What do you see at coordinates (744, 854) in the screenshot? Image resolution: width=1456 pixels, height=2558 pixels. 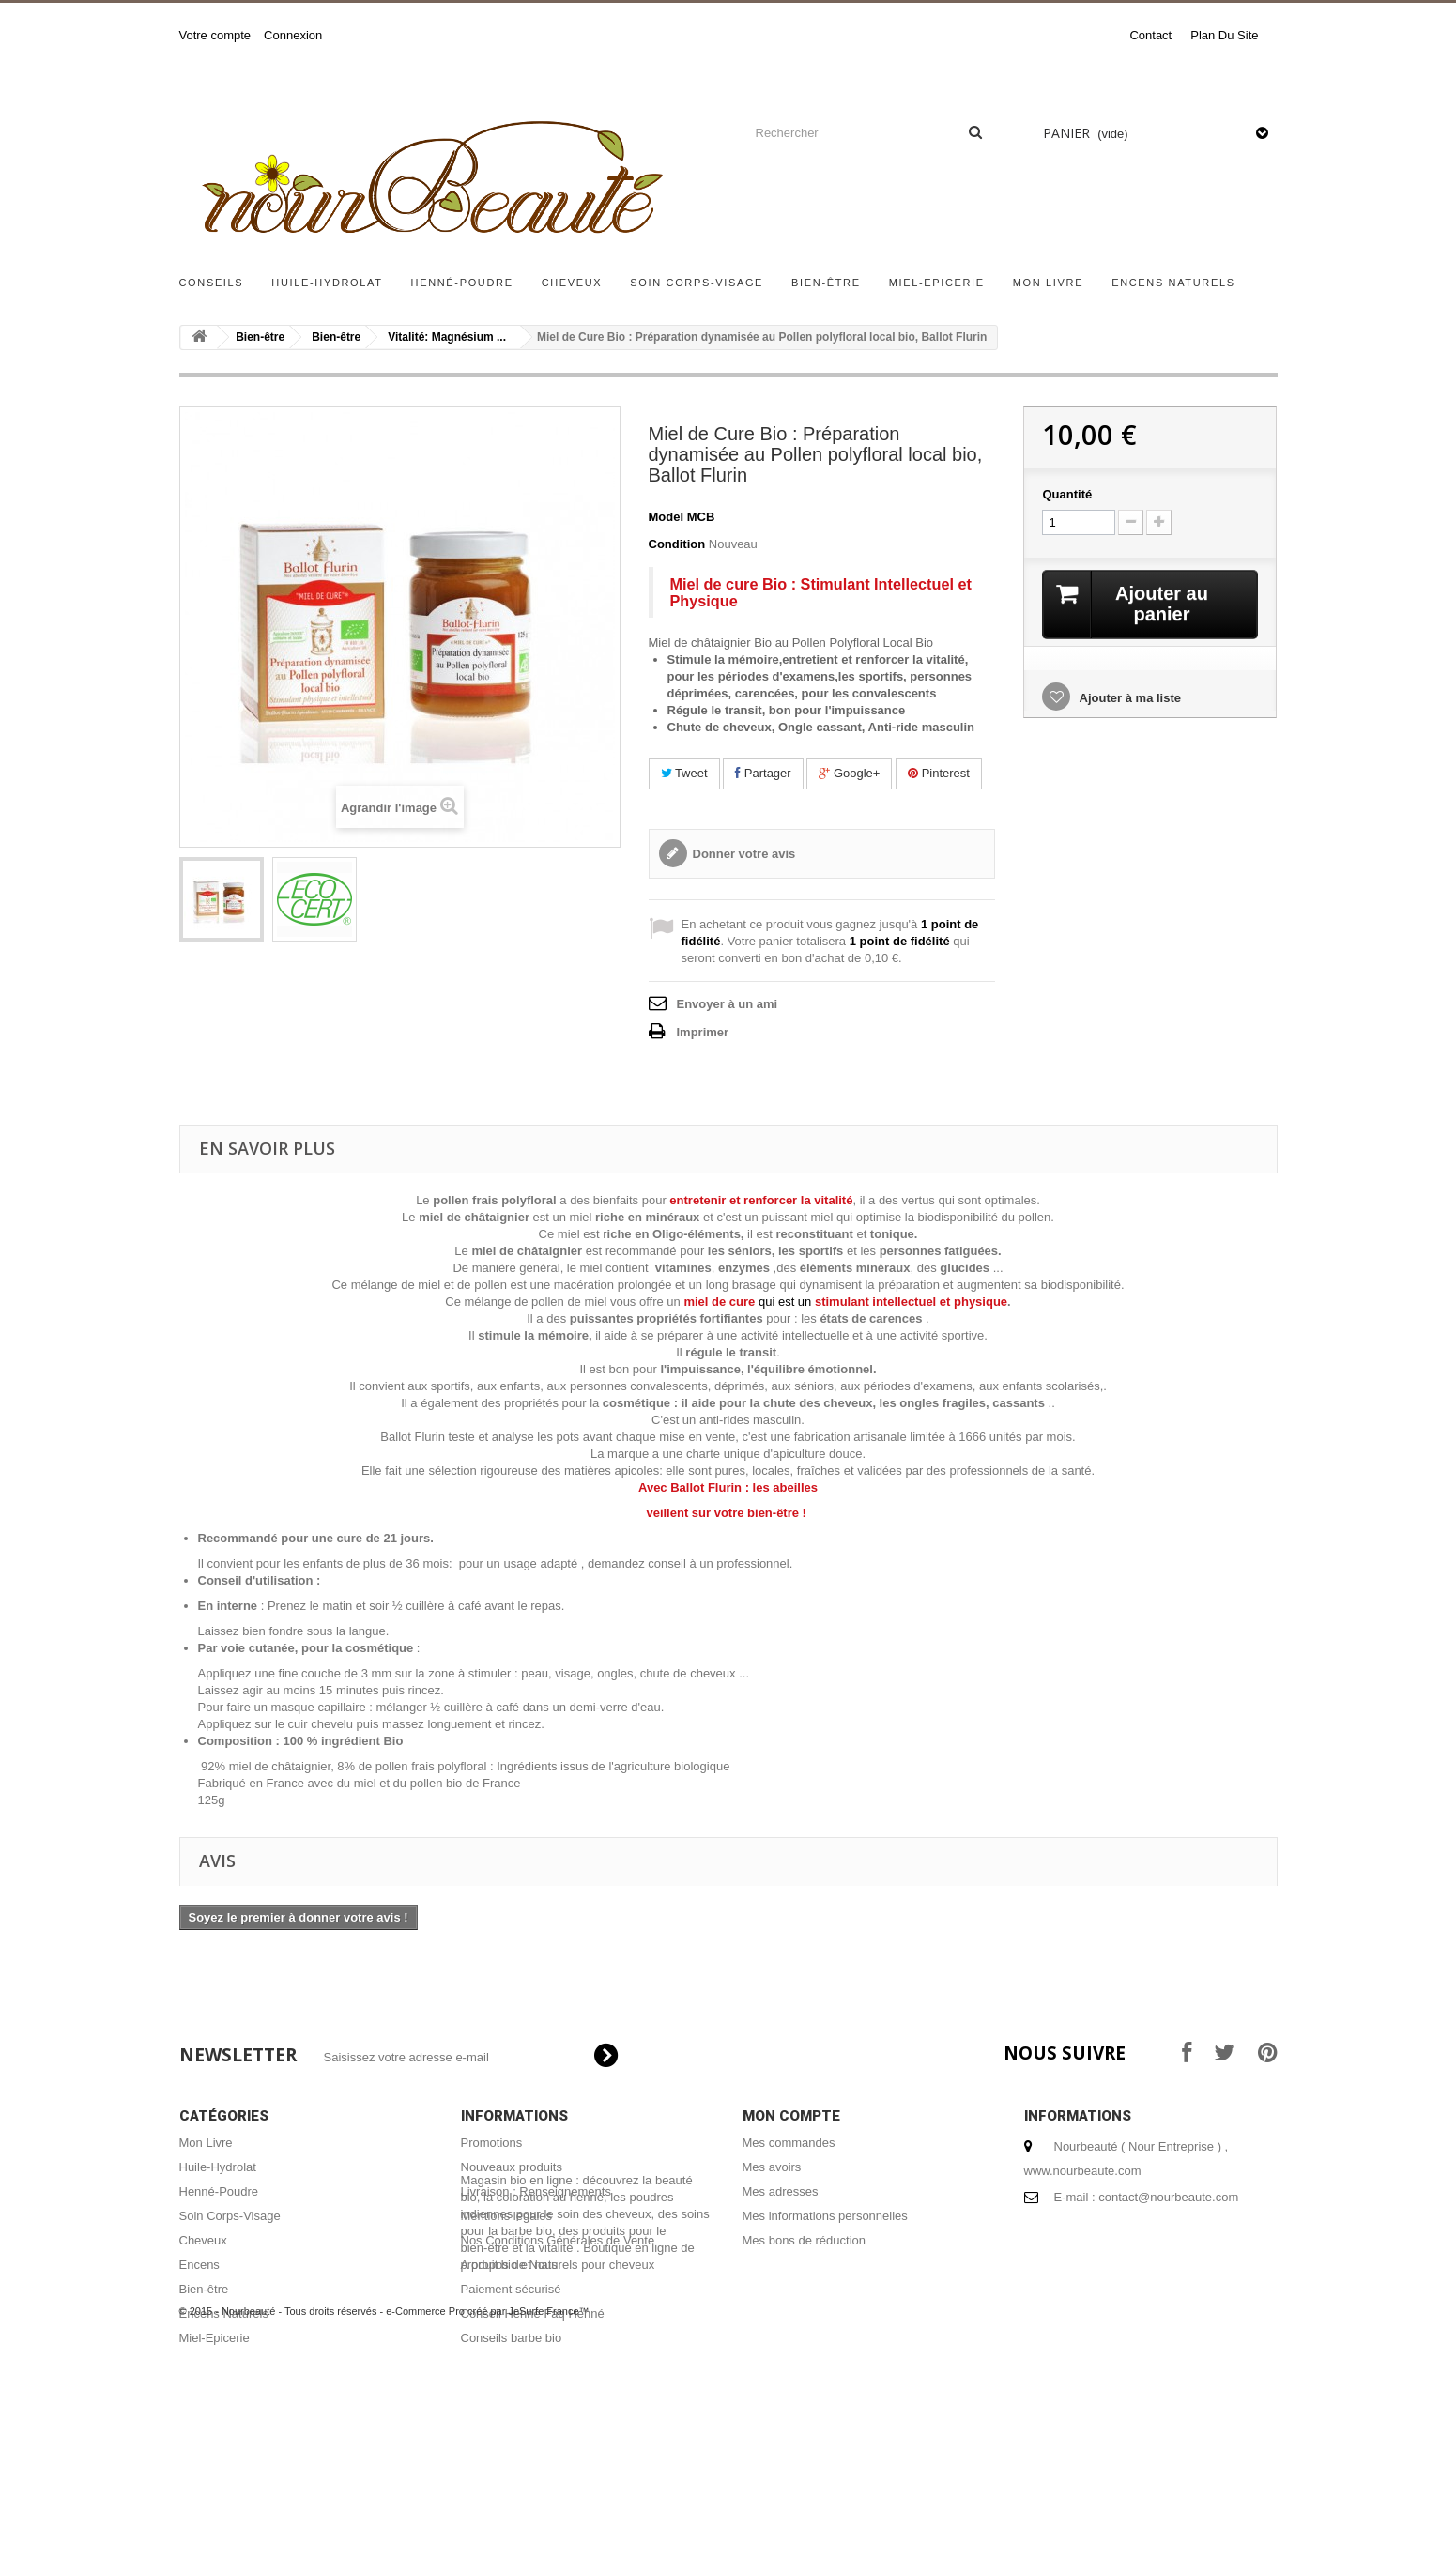 I see `Donner votre avis` at bounding box center [744, 854].